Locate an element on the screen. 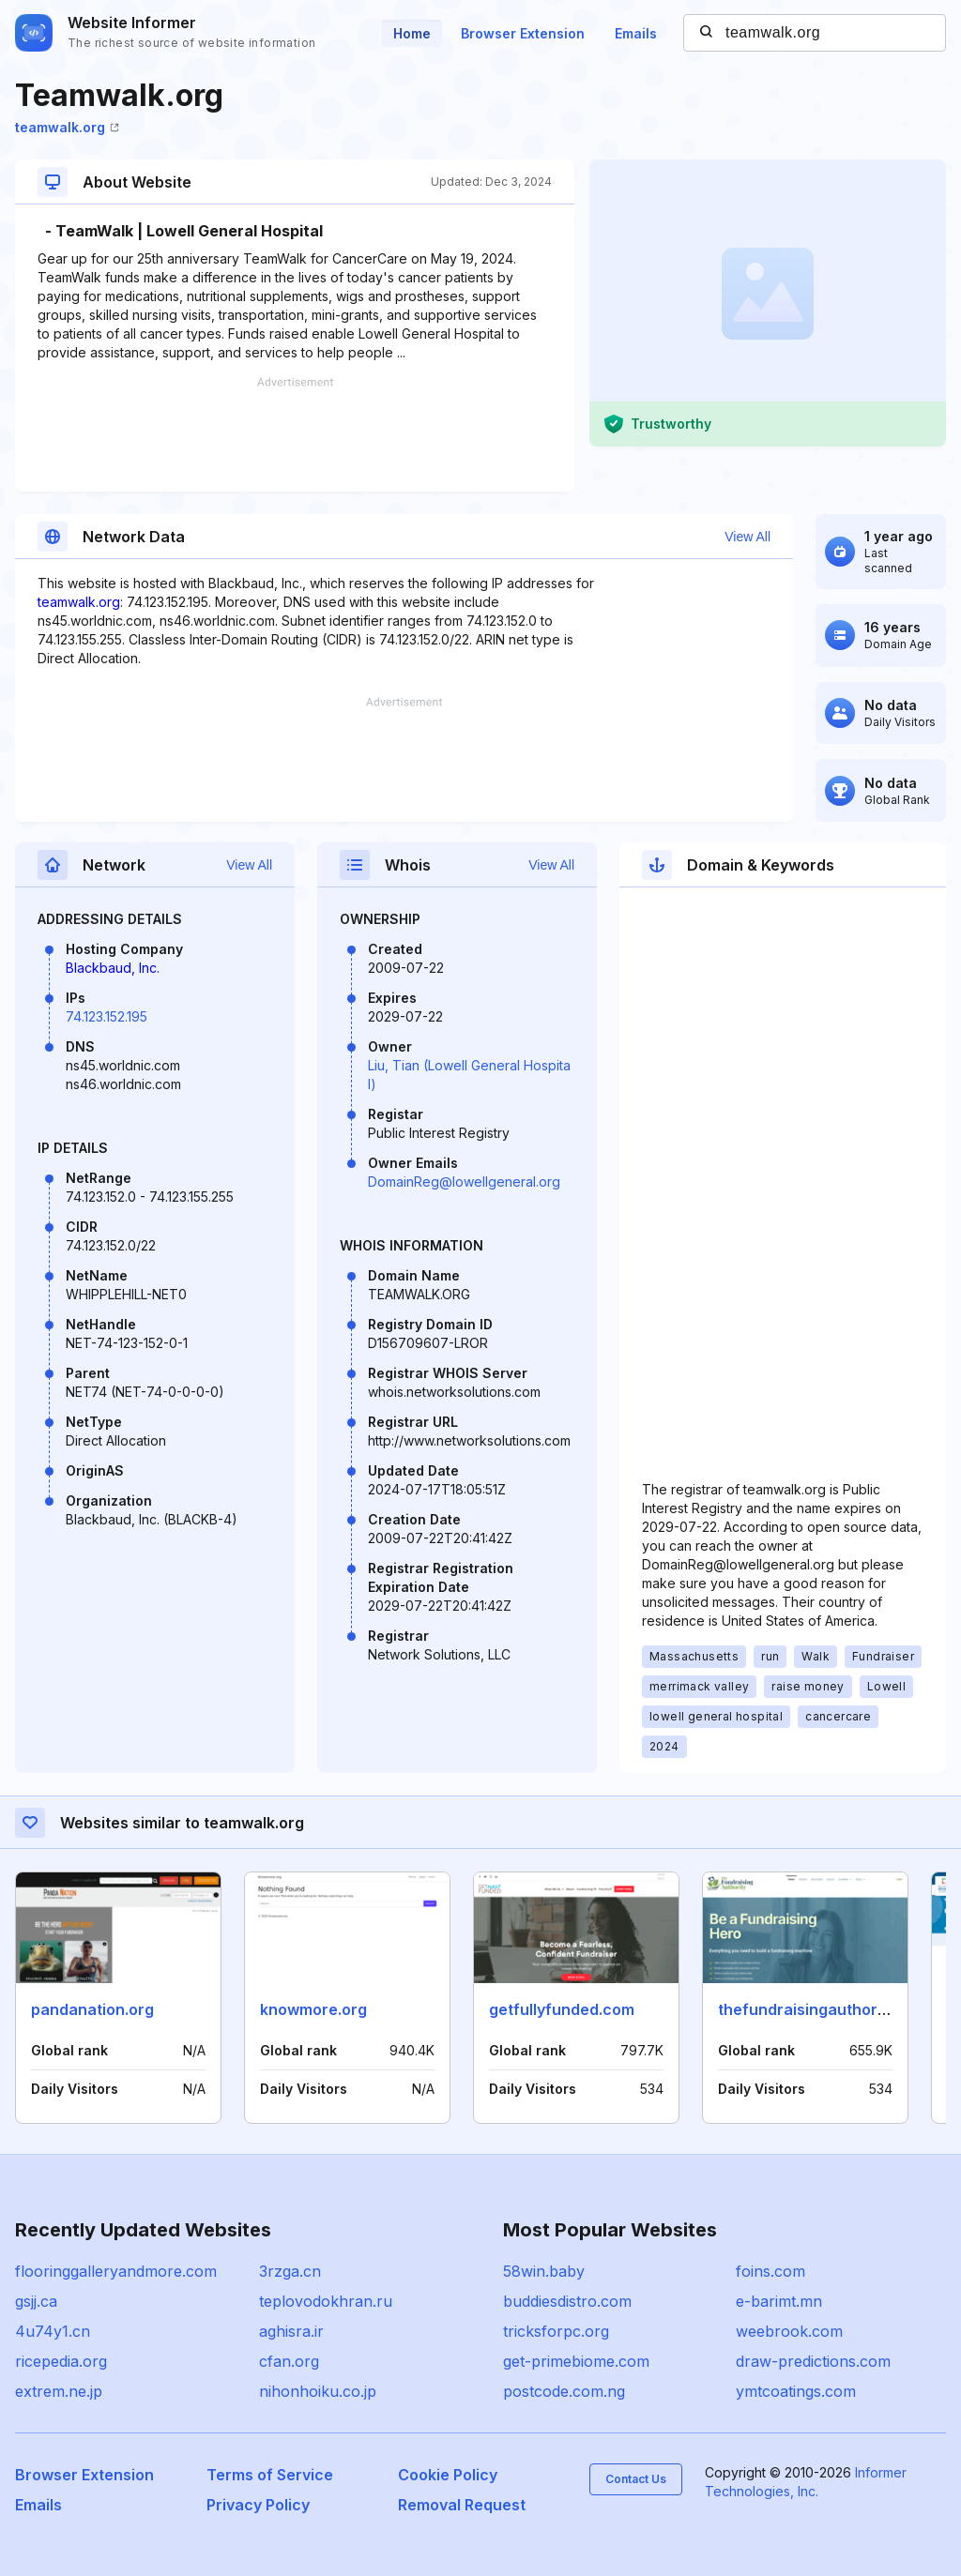 The height and width of the screenshot is (2576, 961). getfullyfunded.com is located at coordinates (561, 2009).